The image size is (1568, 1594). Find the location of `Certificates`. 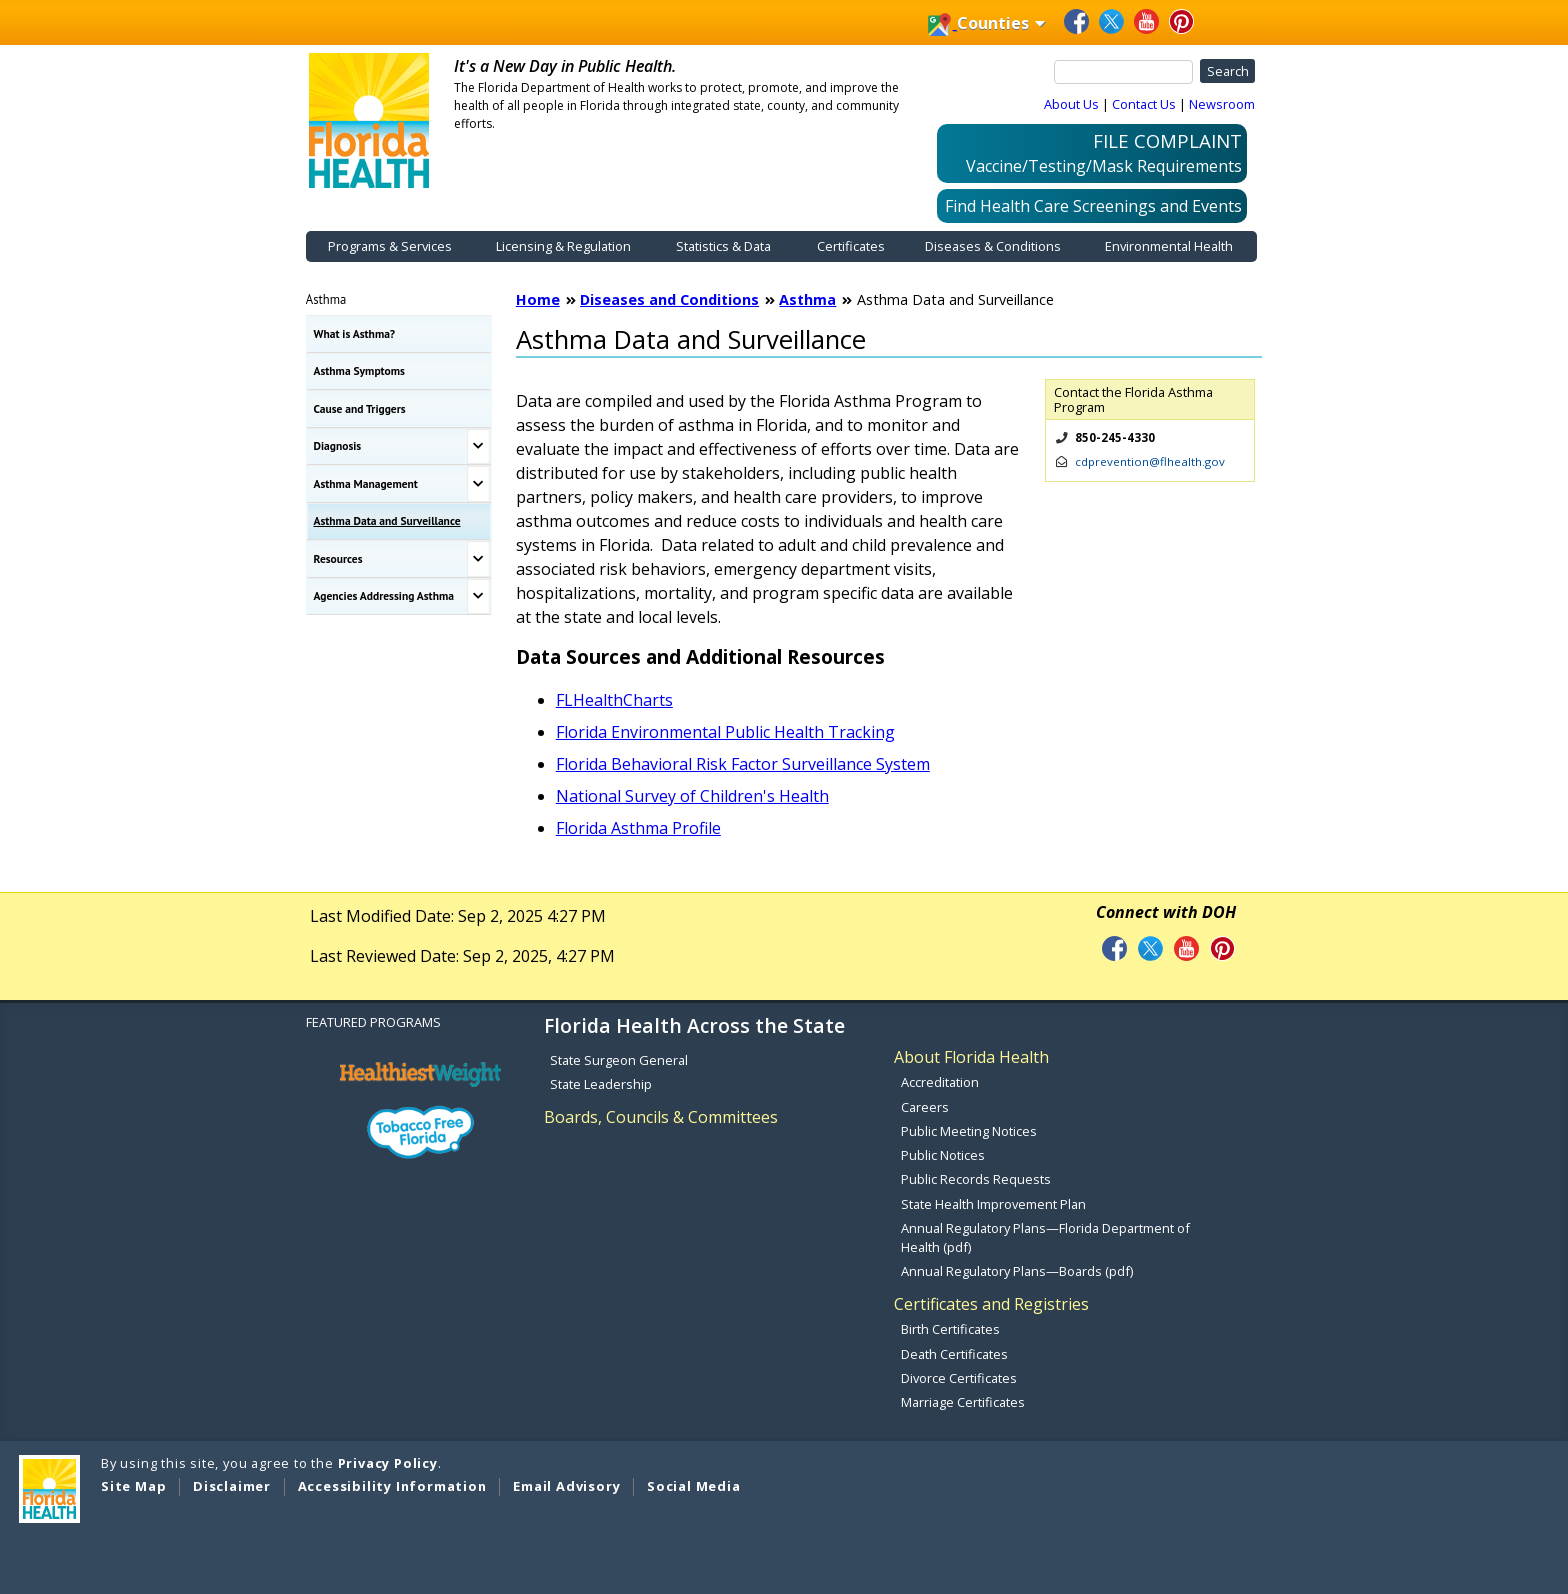

Certificates is located at coordinates (851, 246).